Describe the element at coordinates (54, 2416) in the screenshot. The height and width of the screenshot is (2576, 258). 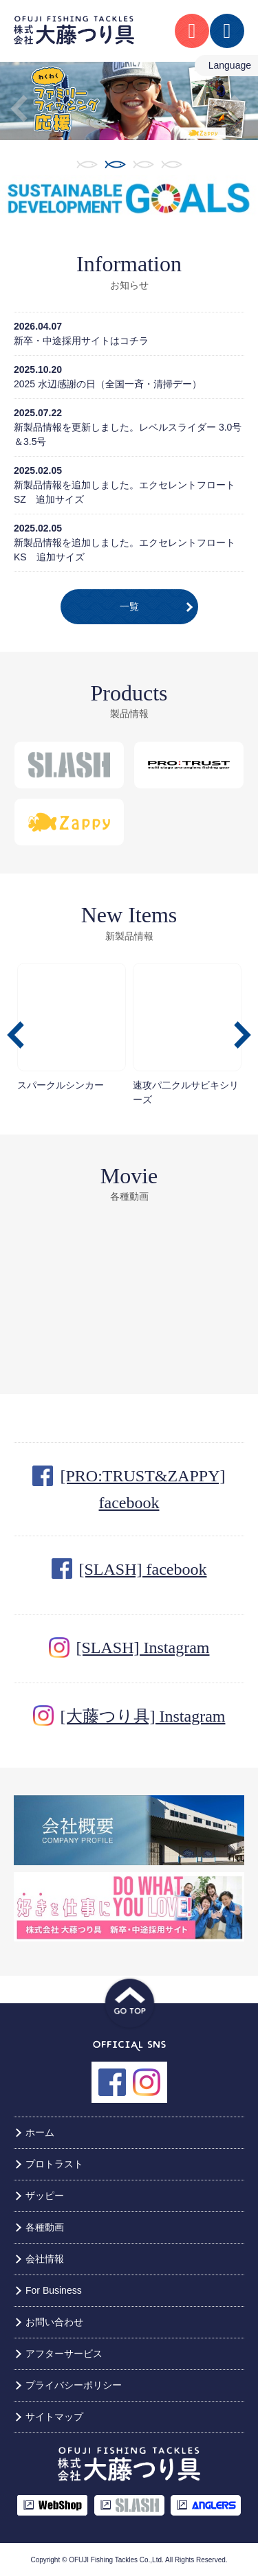
I see `サイトマップ` at that location.